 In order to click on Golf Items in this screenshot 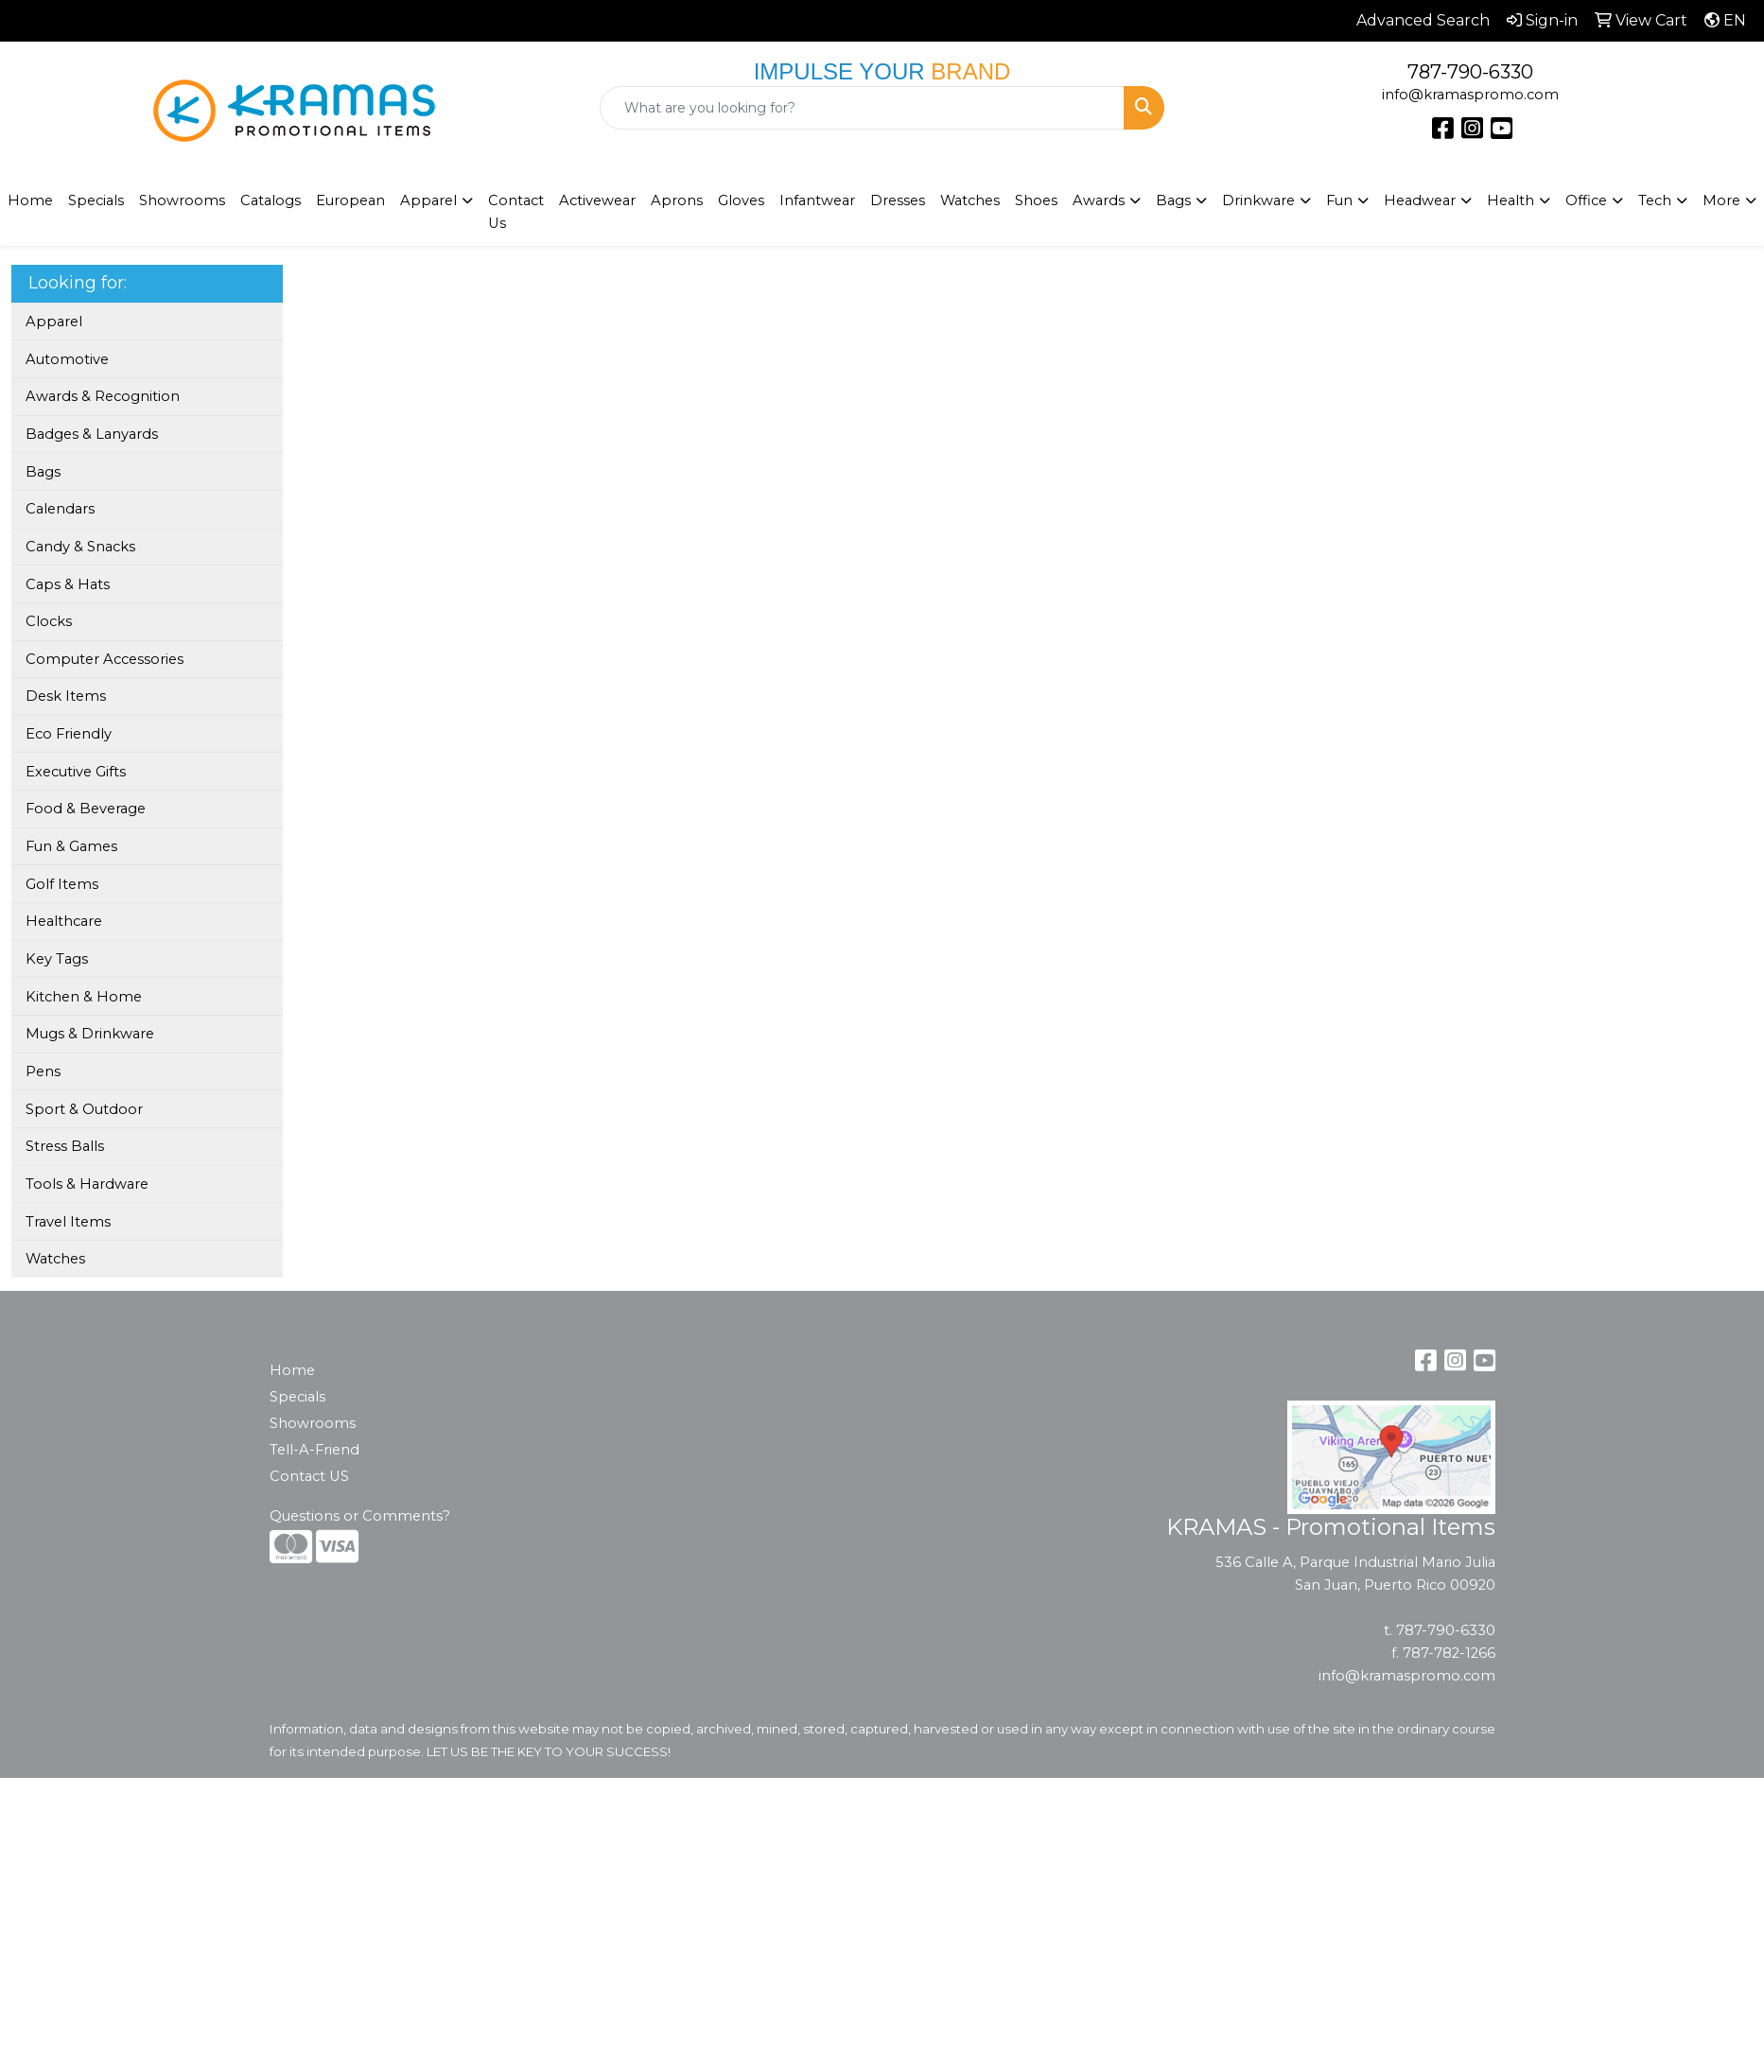, I will do `click(62, 884)`.